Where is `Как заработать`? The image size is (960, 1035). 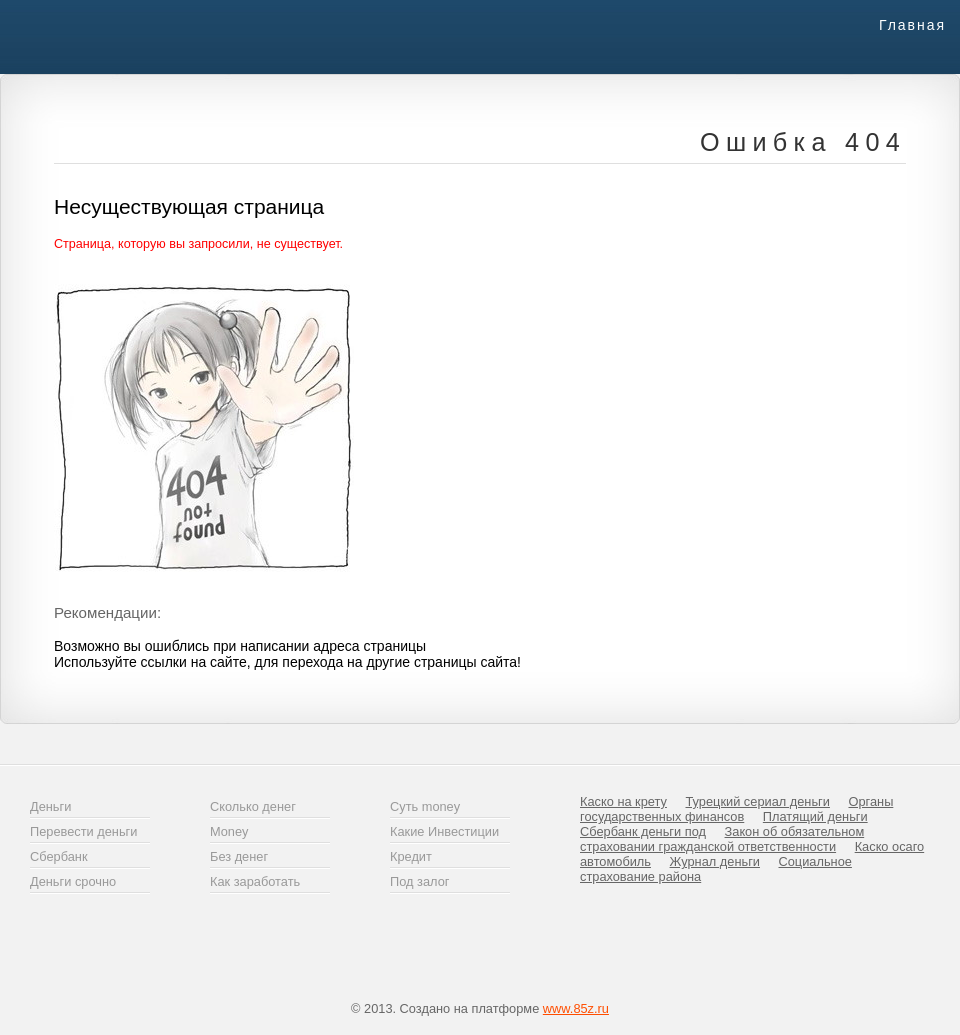 Как заработать is located at coordinates (255, 881).